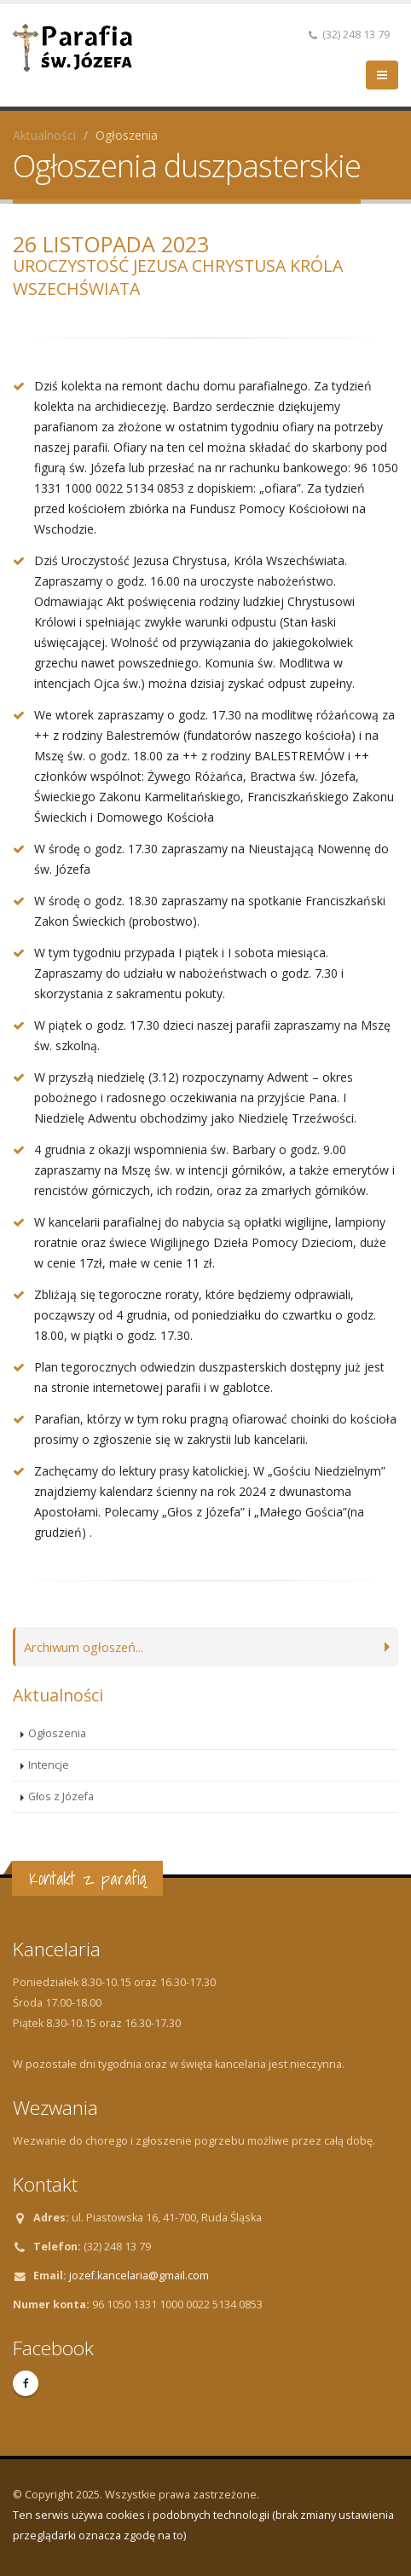 The width and height of the screenshot is (411, 2576). Describe the element at coordinates (61, 1796) in the screenshot. I see `Głos z Józefa` at that location.